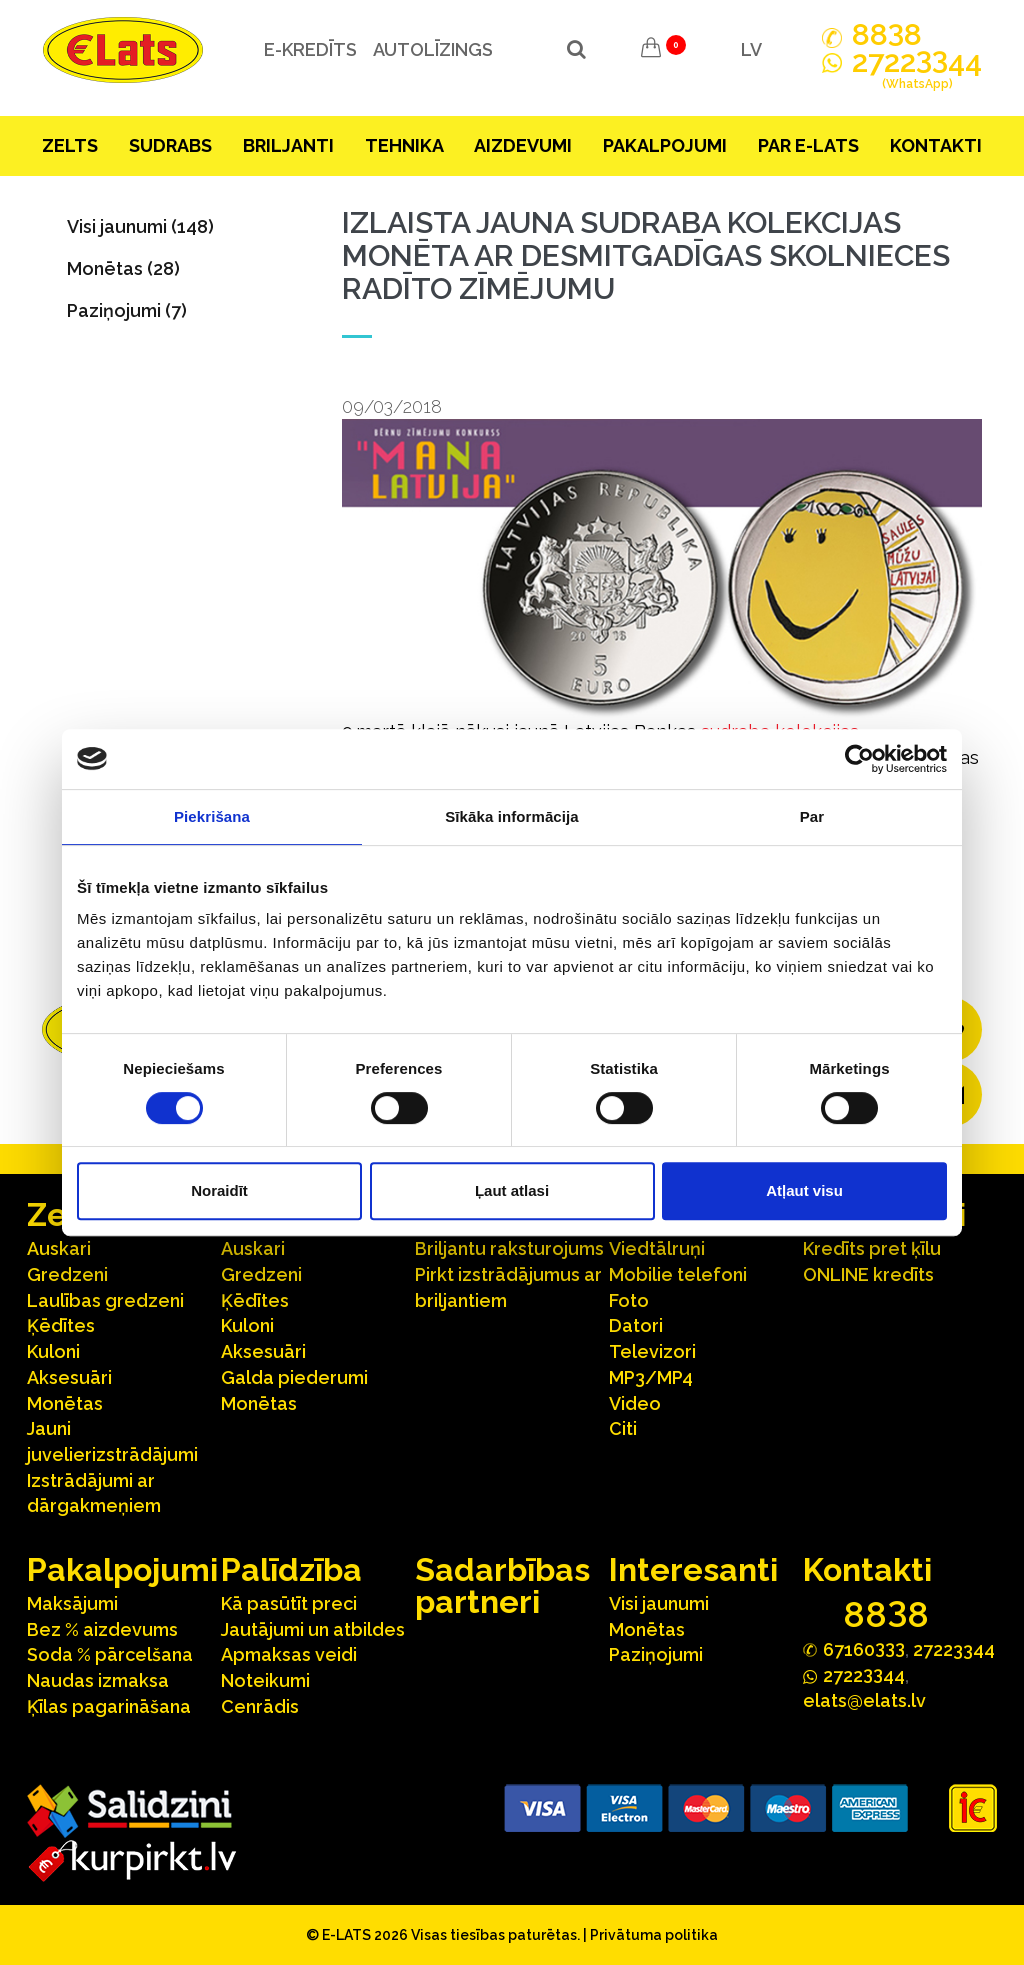  I want to click on Viedtālruņi, so click(657, 1248).